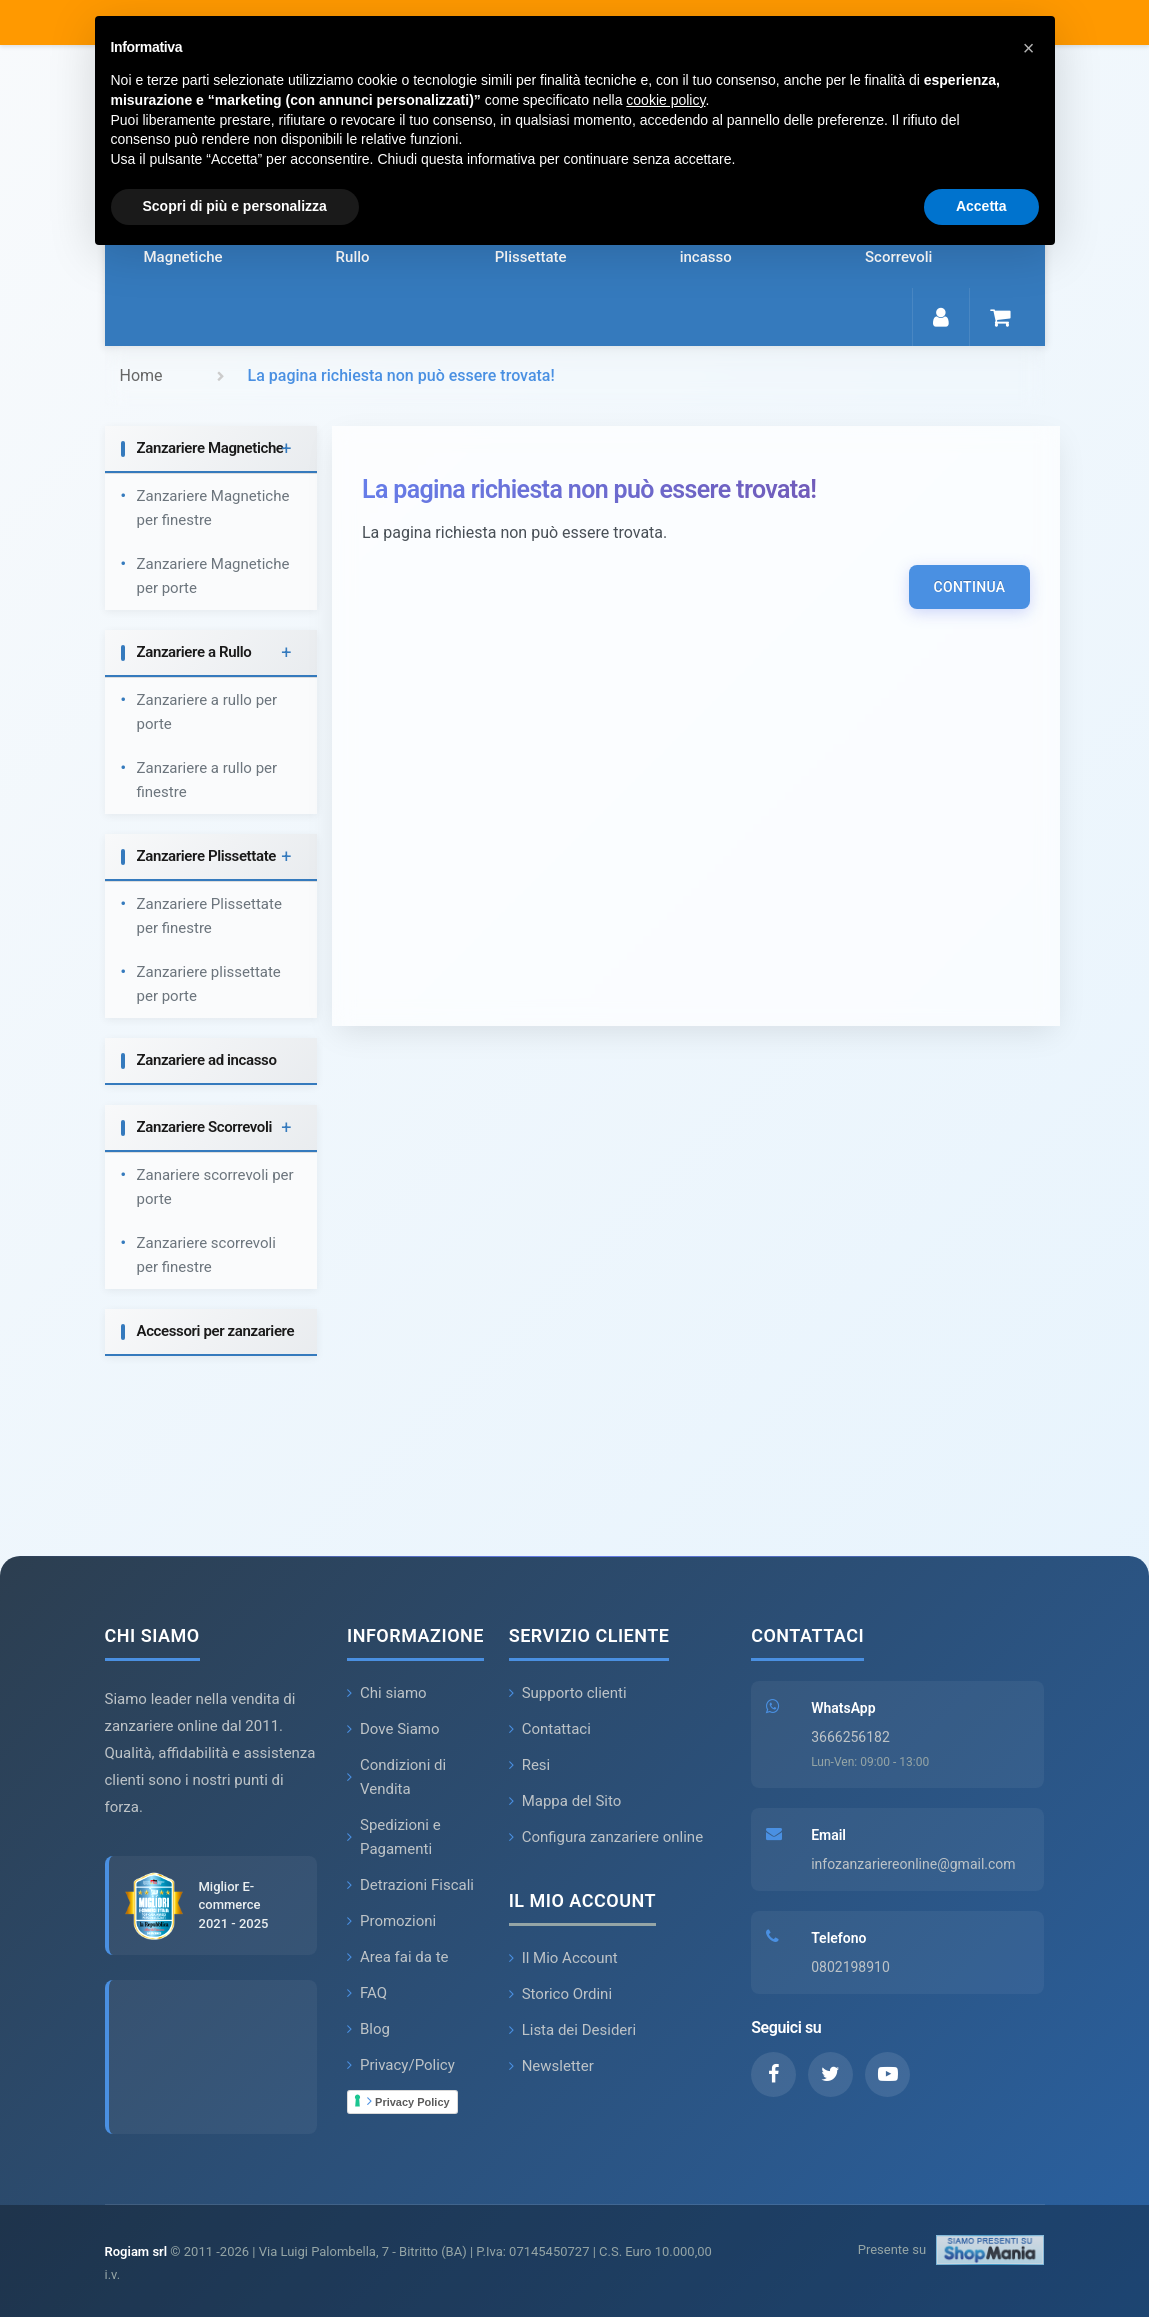 The image size is (1149, 2317). I want to click on Zanzariere Magnetiche per finestre, so click(213, 508).